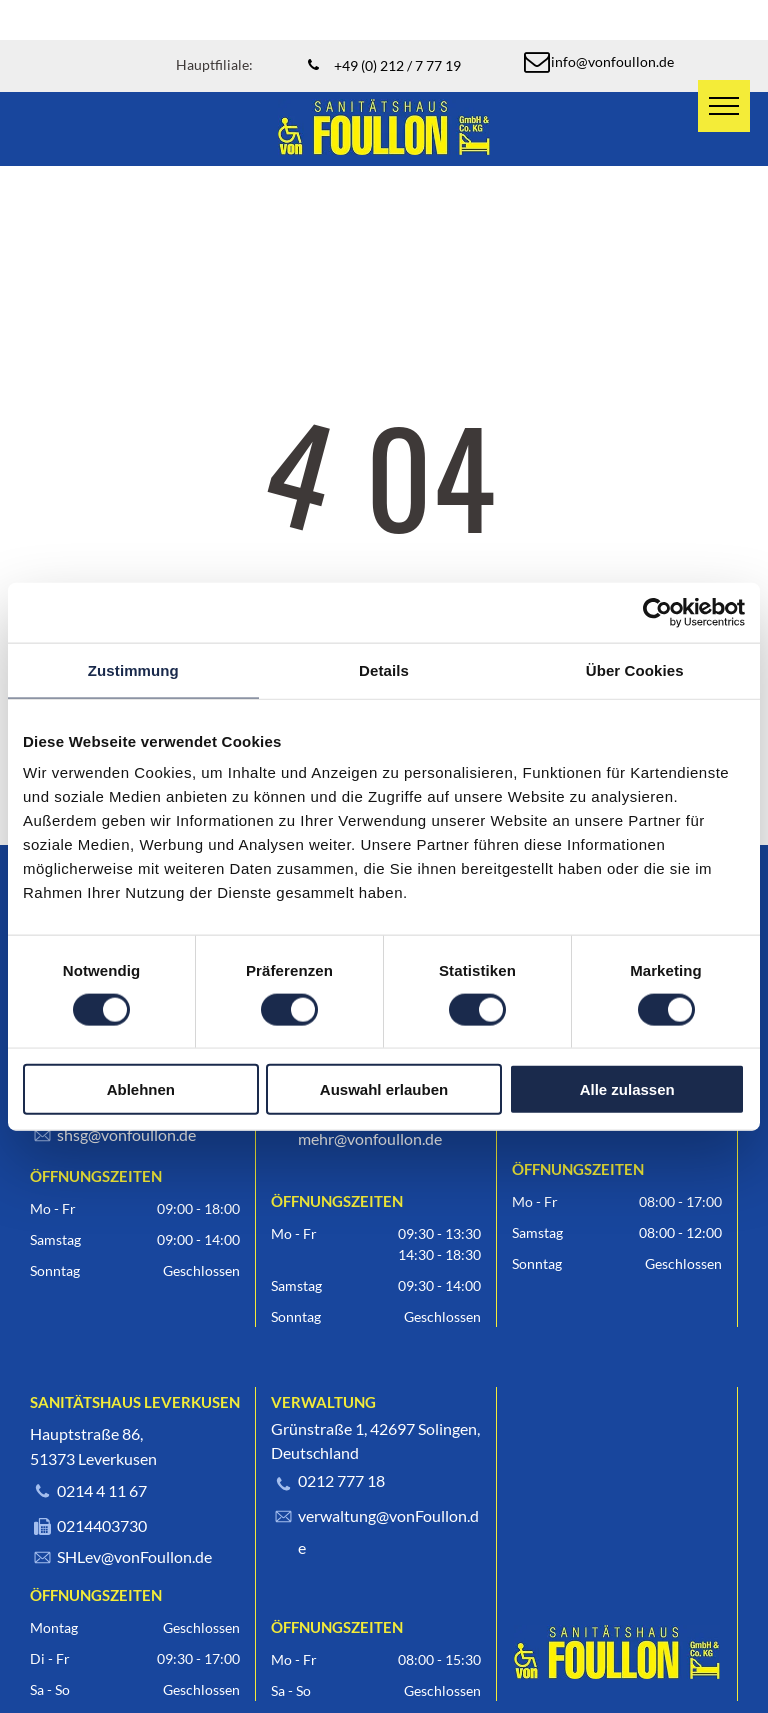  I want to click on [menu], so click(724, 106).